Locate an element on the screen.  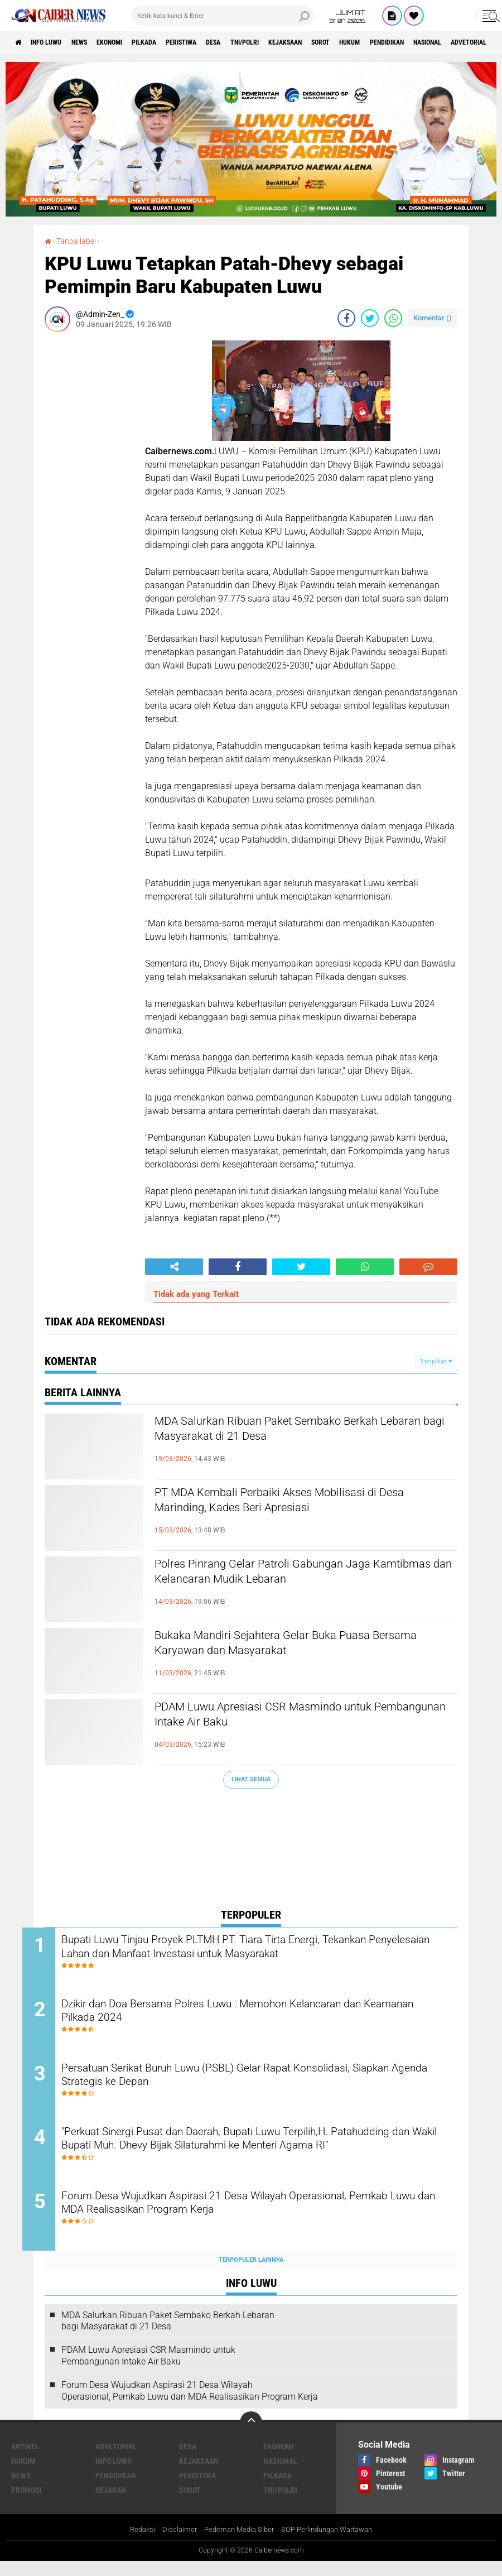
Promosi is located at coordinates (26, 2504).